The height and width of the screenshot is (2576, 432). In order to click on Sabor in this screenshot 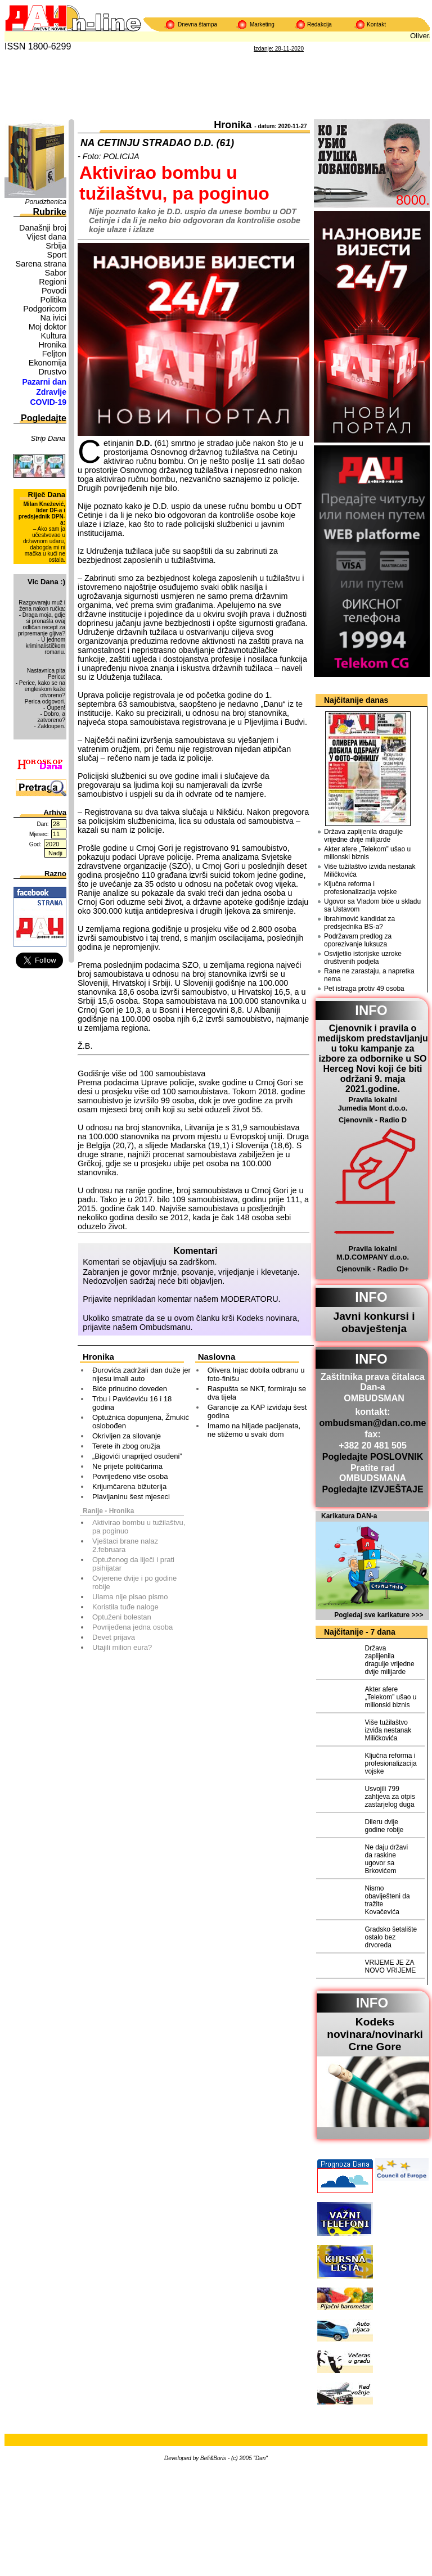, I will do `click(55, 272)`.